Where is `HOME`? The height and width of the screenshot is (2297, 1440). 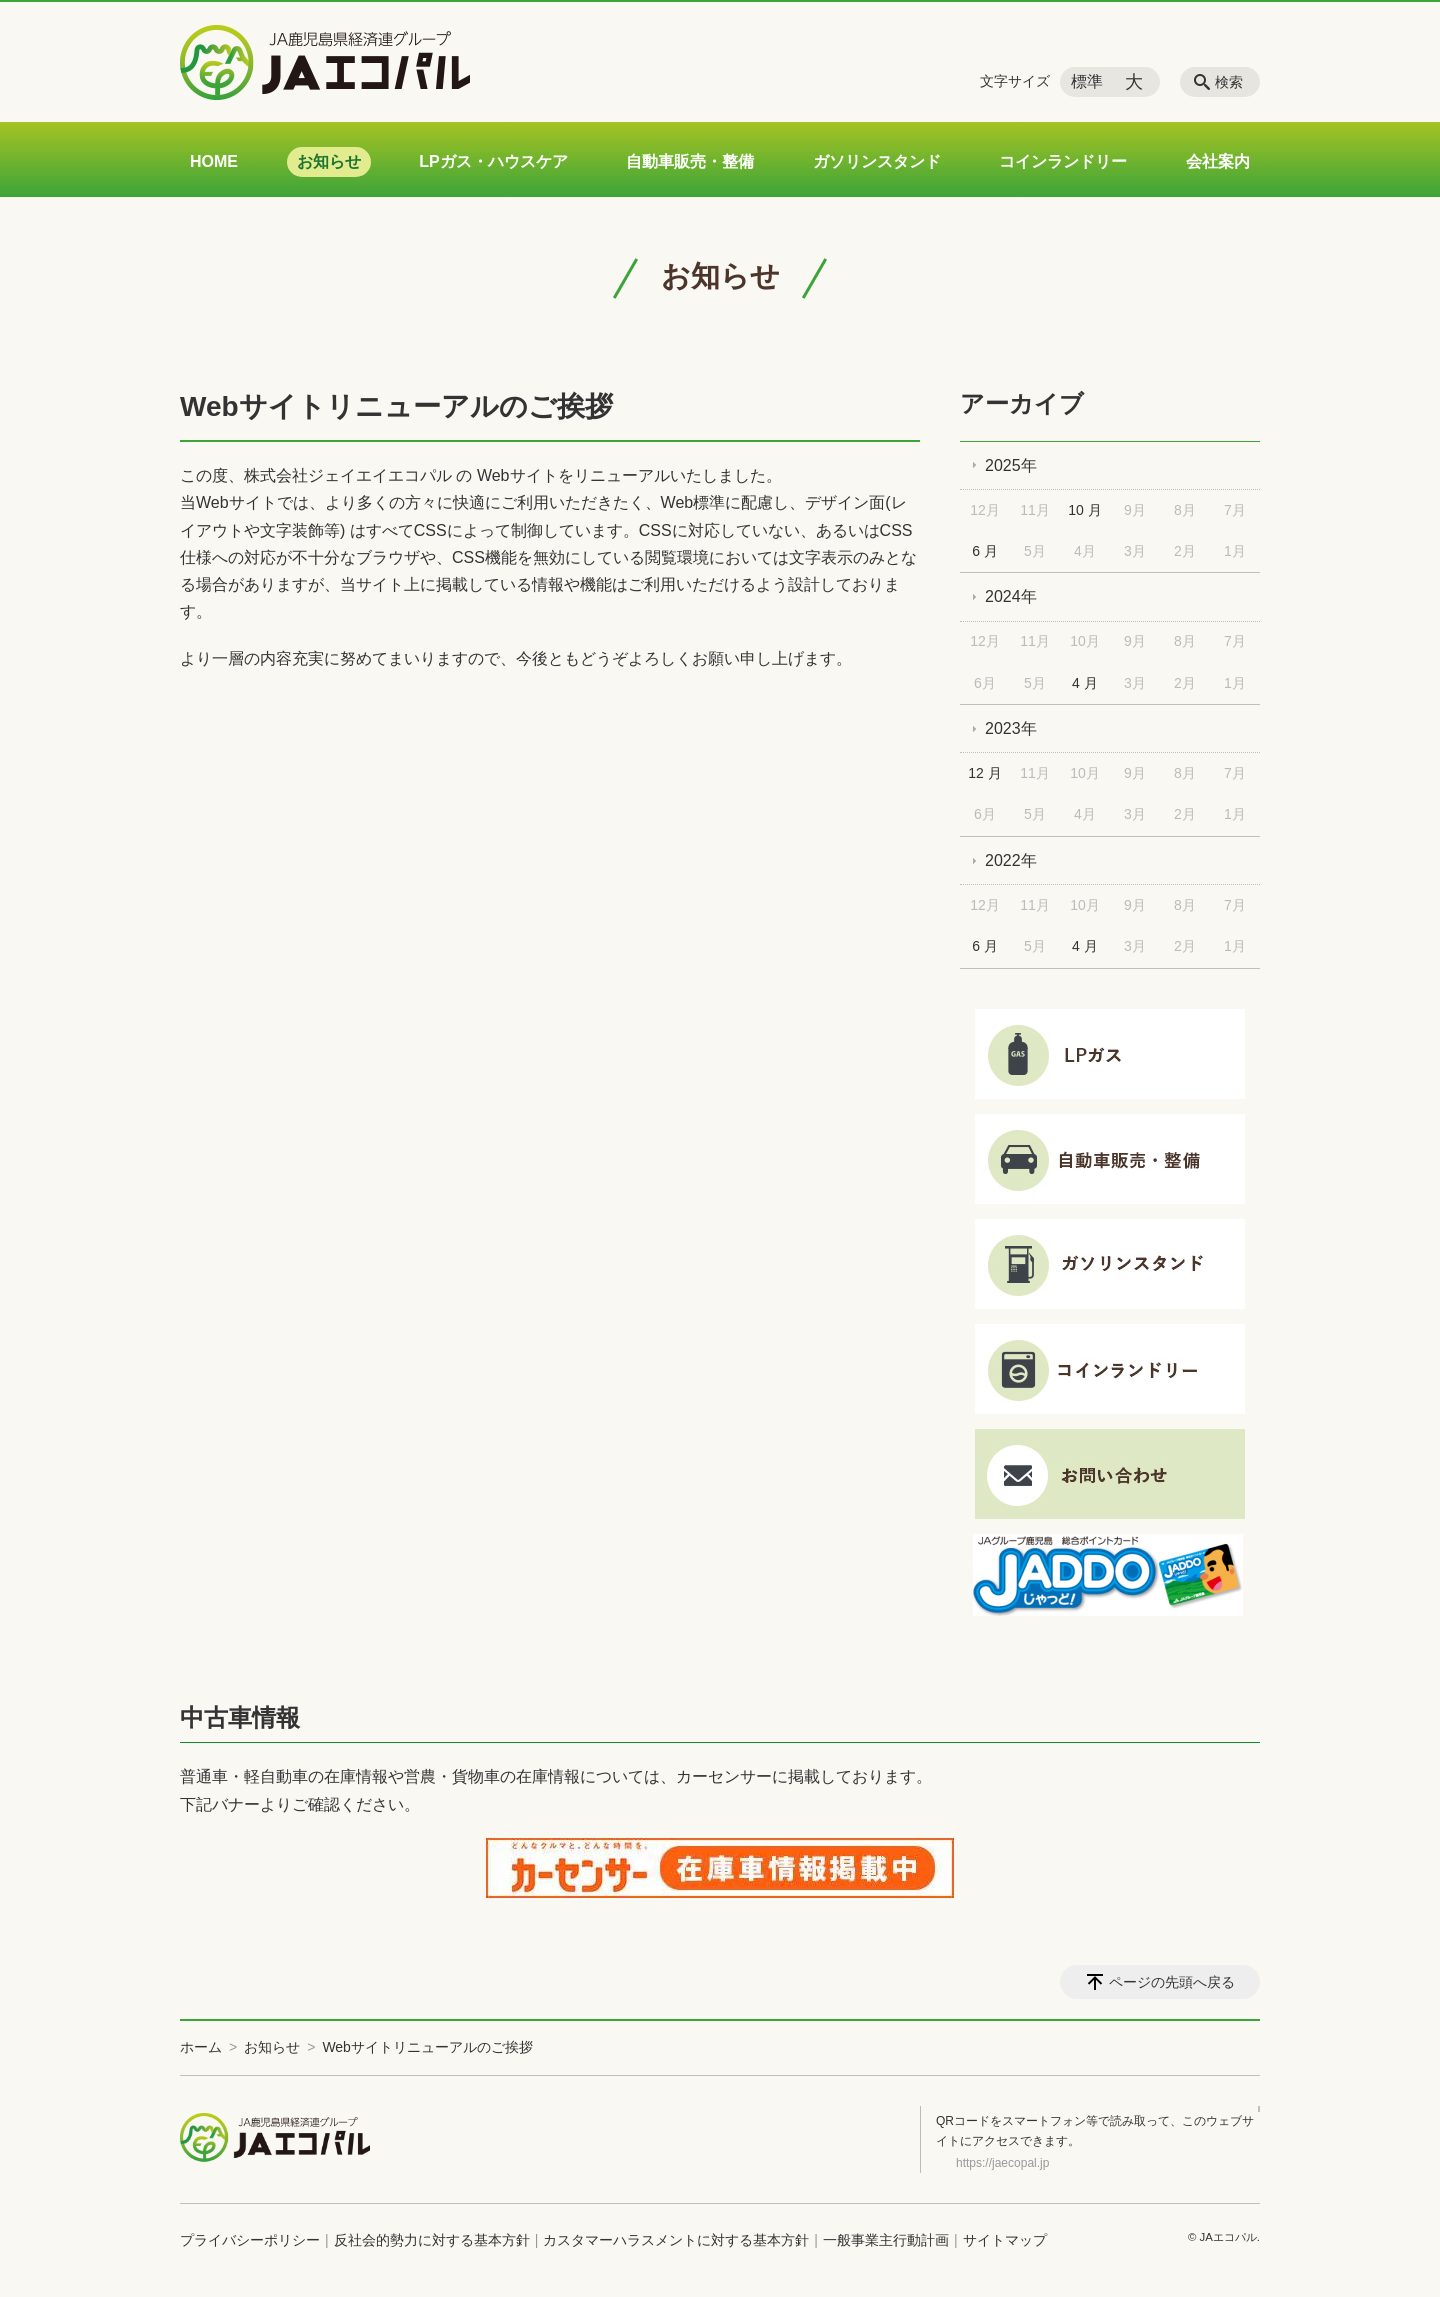 HOME is located at coordinates (214, 161).